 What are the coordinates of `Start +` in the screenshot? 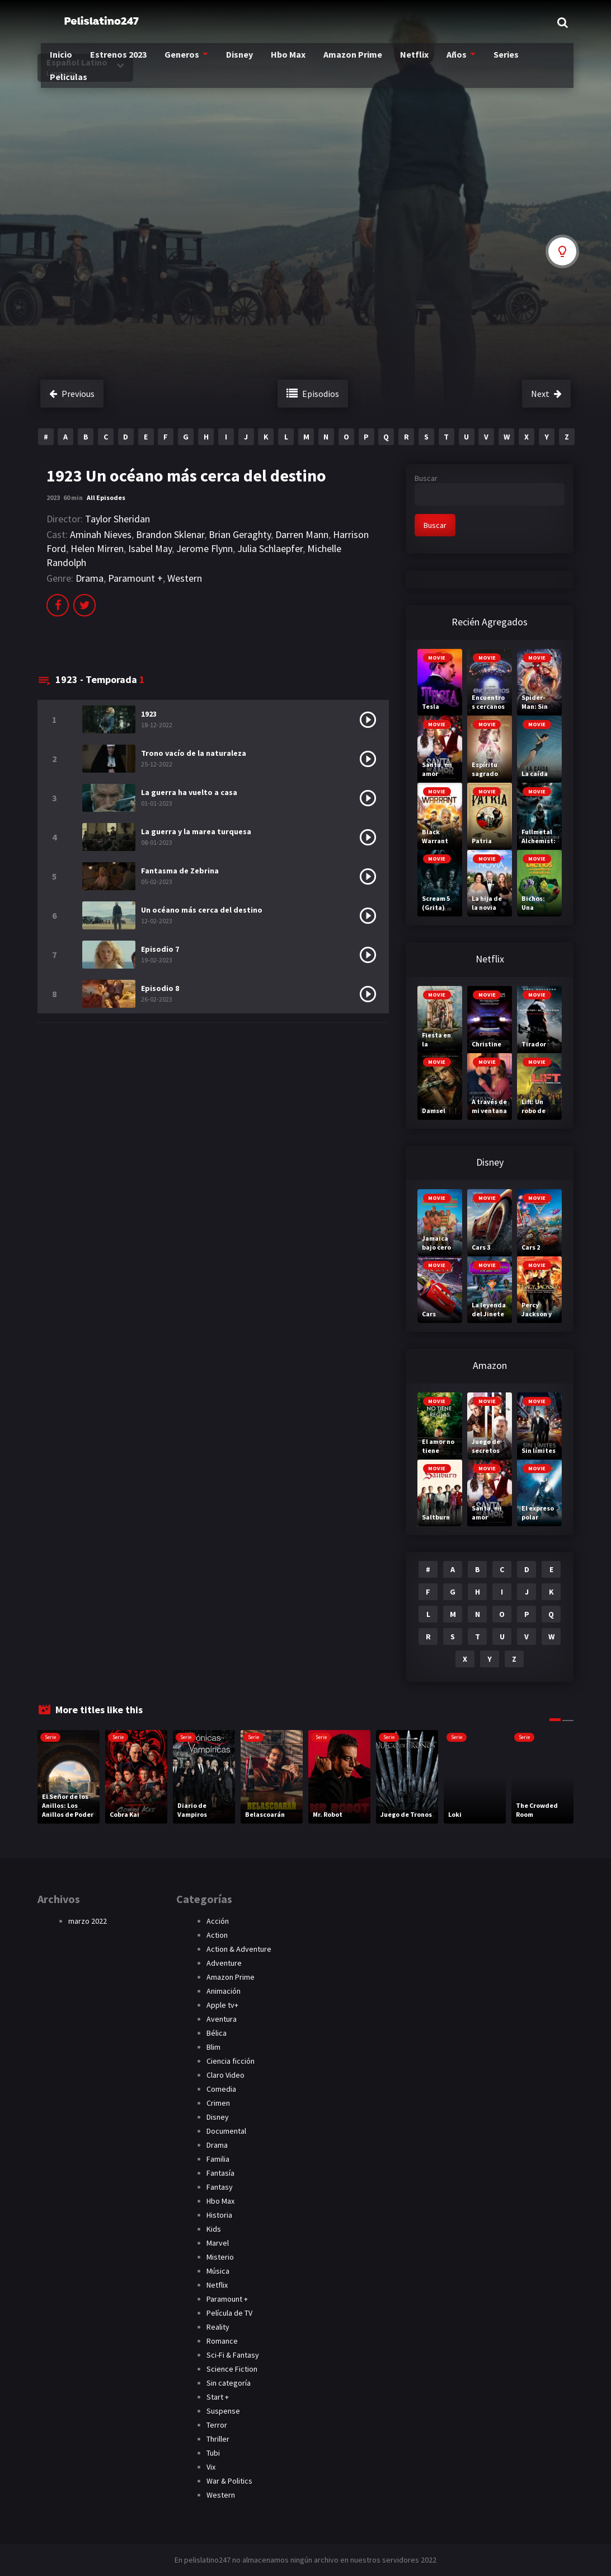 It's located at (217, 2397).